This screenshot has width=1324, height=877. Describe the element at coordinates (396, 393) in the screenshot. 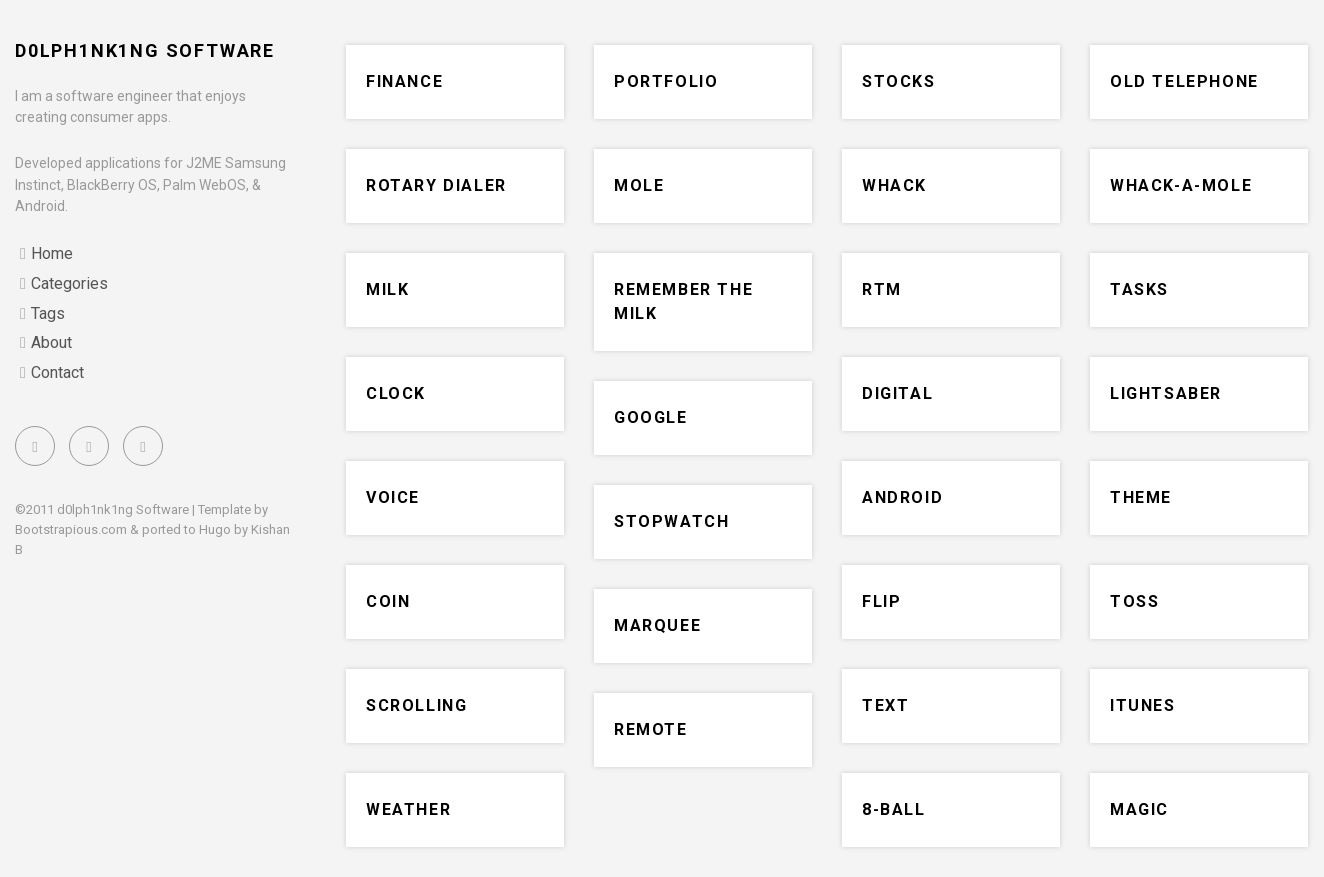

I see `clock` at that location.